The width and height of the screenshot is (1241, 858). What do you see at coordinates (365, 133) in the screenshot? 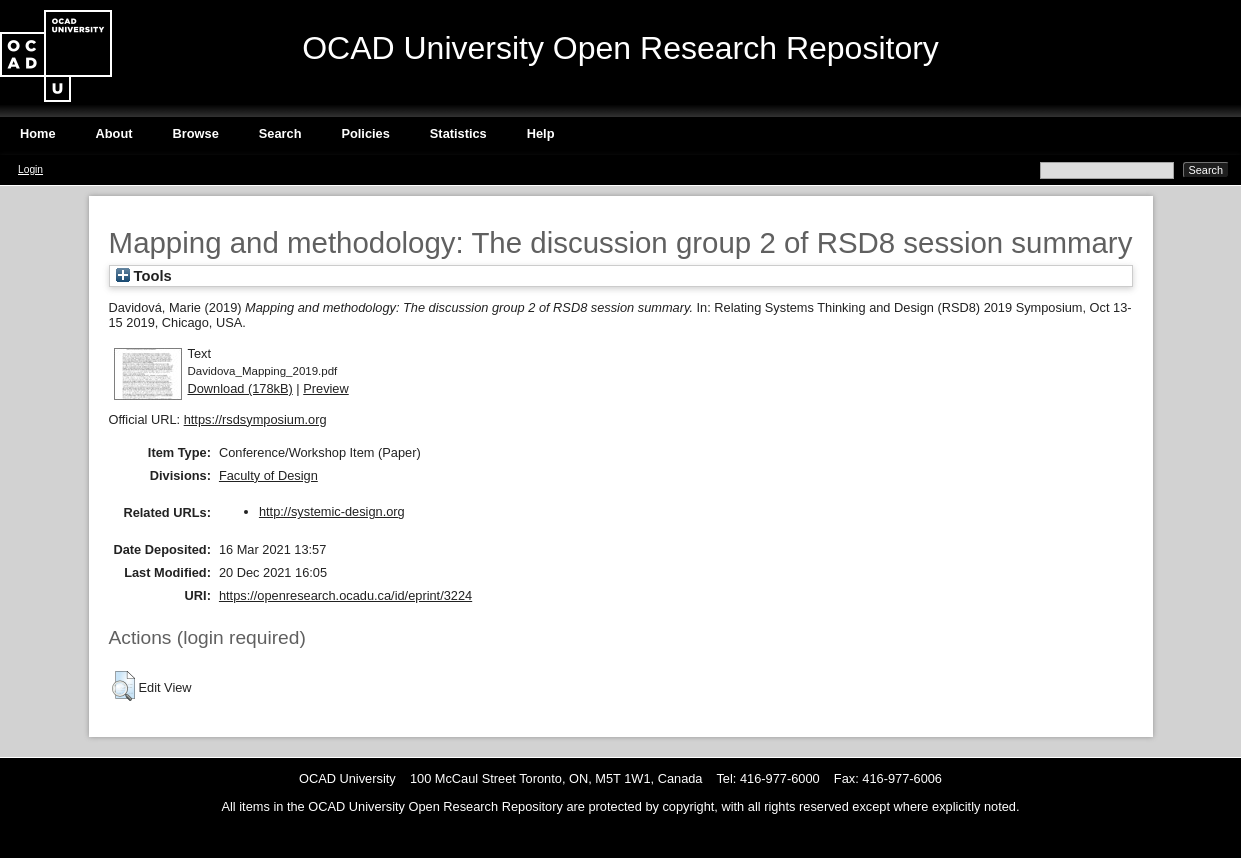
I see `Policies` at bounding box center [365, 133].